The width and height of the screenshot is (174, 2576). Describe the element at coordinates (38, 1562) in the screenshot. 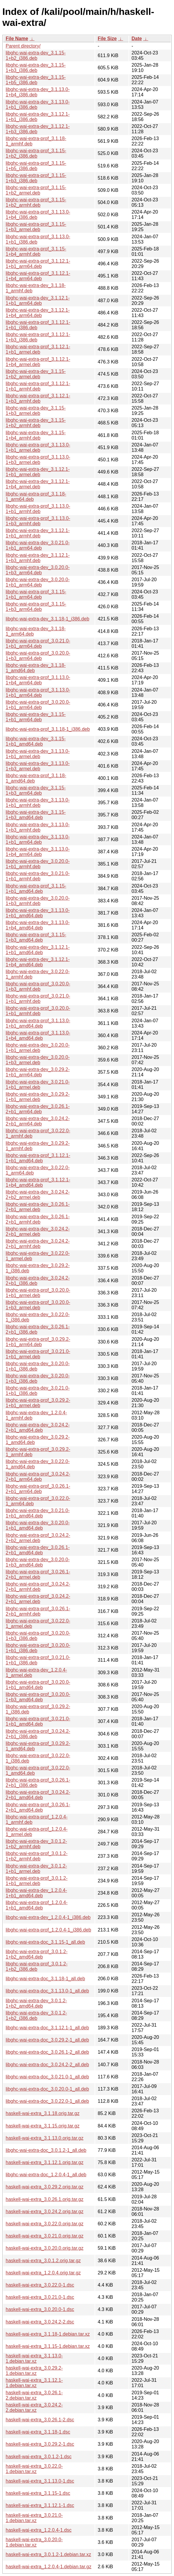

I see `libghc-wai-extra-dev_3.0.20.0-1+b3_amd64.deb` at that location.